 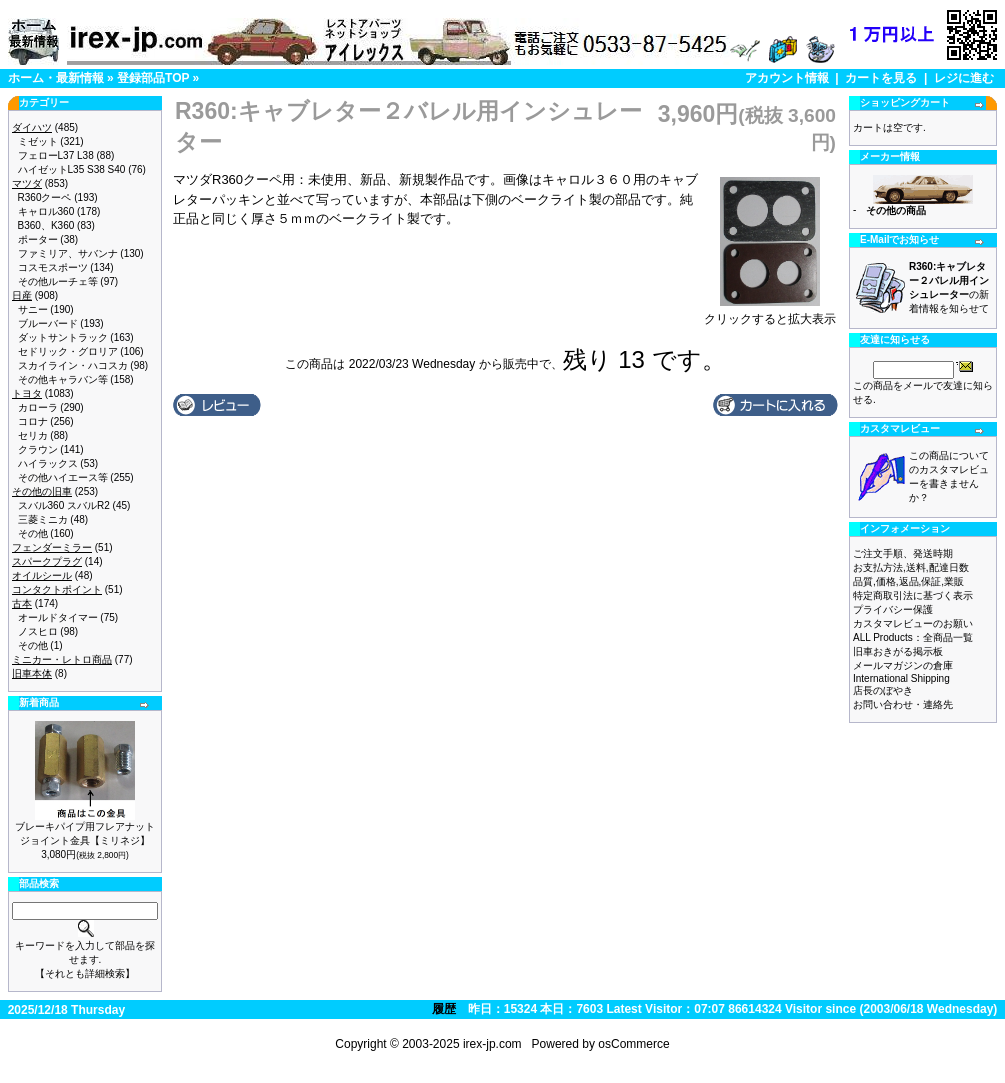 What do you see at coordinates (38, 449) in the screenshot?
I see `クラウン` at bounding box center [38, 449].